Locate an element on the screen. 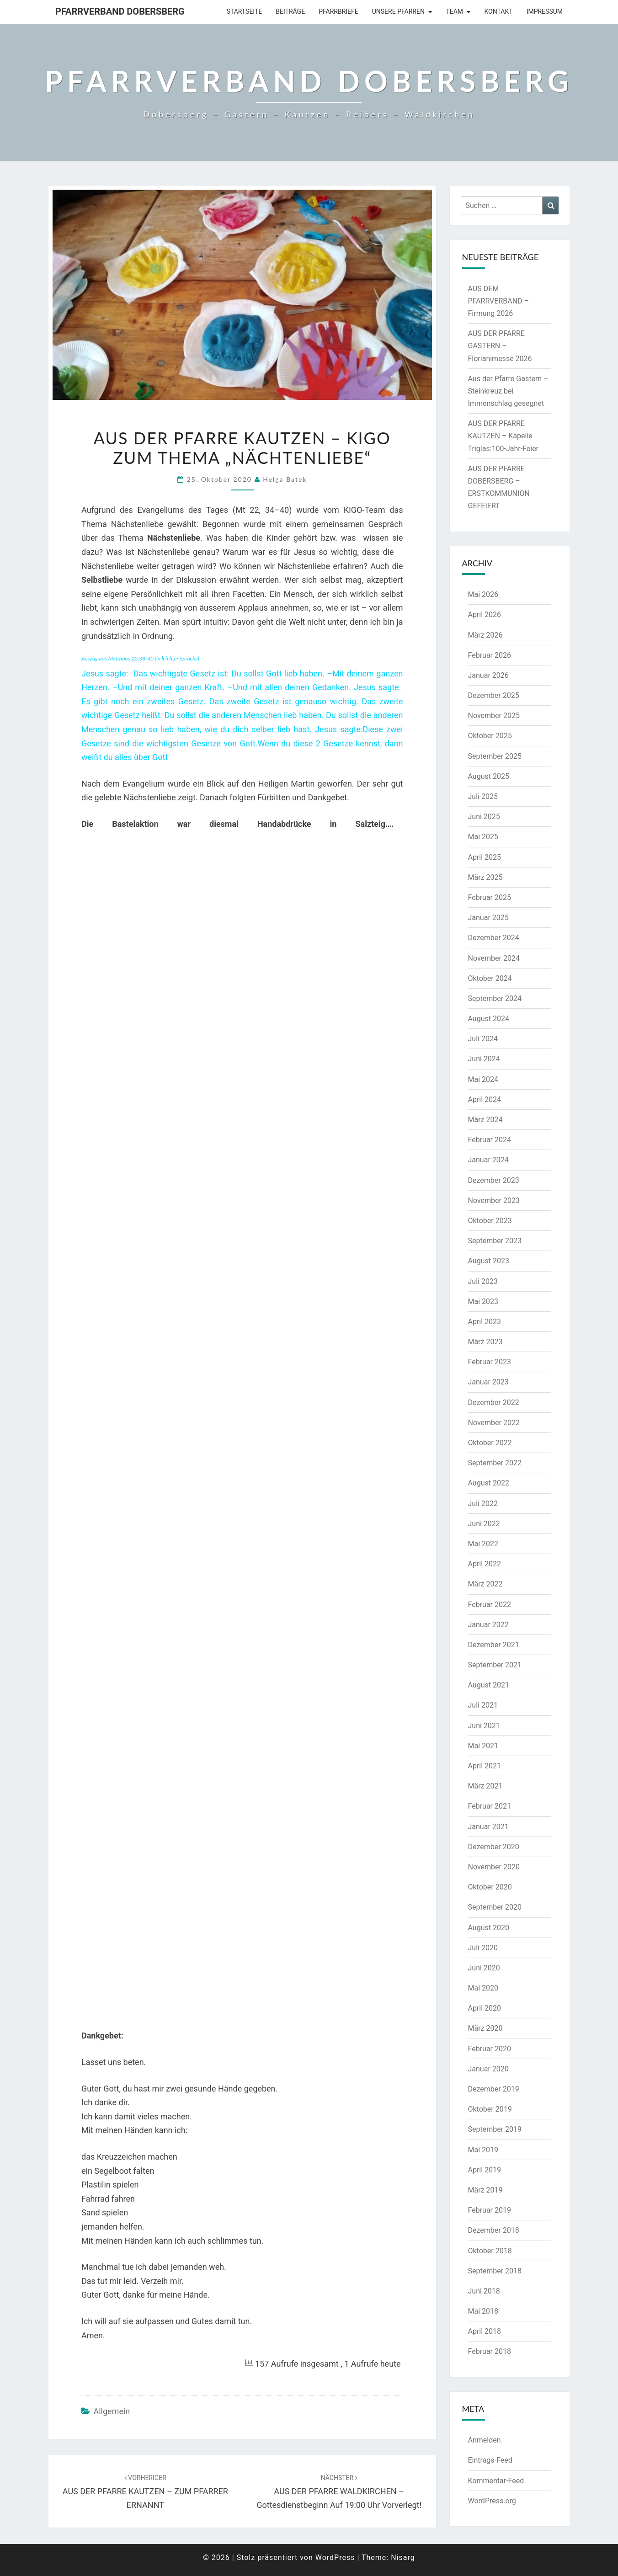 This screenshot has height=2576, width=618. Oktober 2019 is located at coordinates (490, 2109).